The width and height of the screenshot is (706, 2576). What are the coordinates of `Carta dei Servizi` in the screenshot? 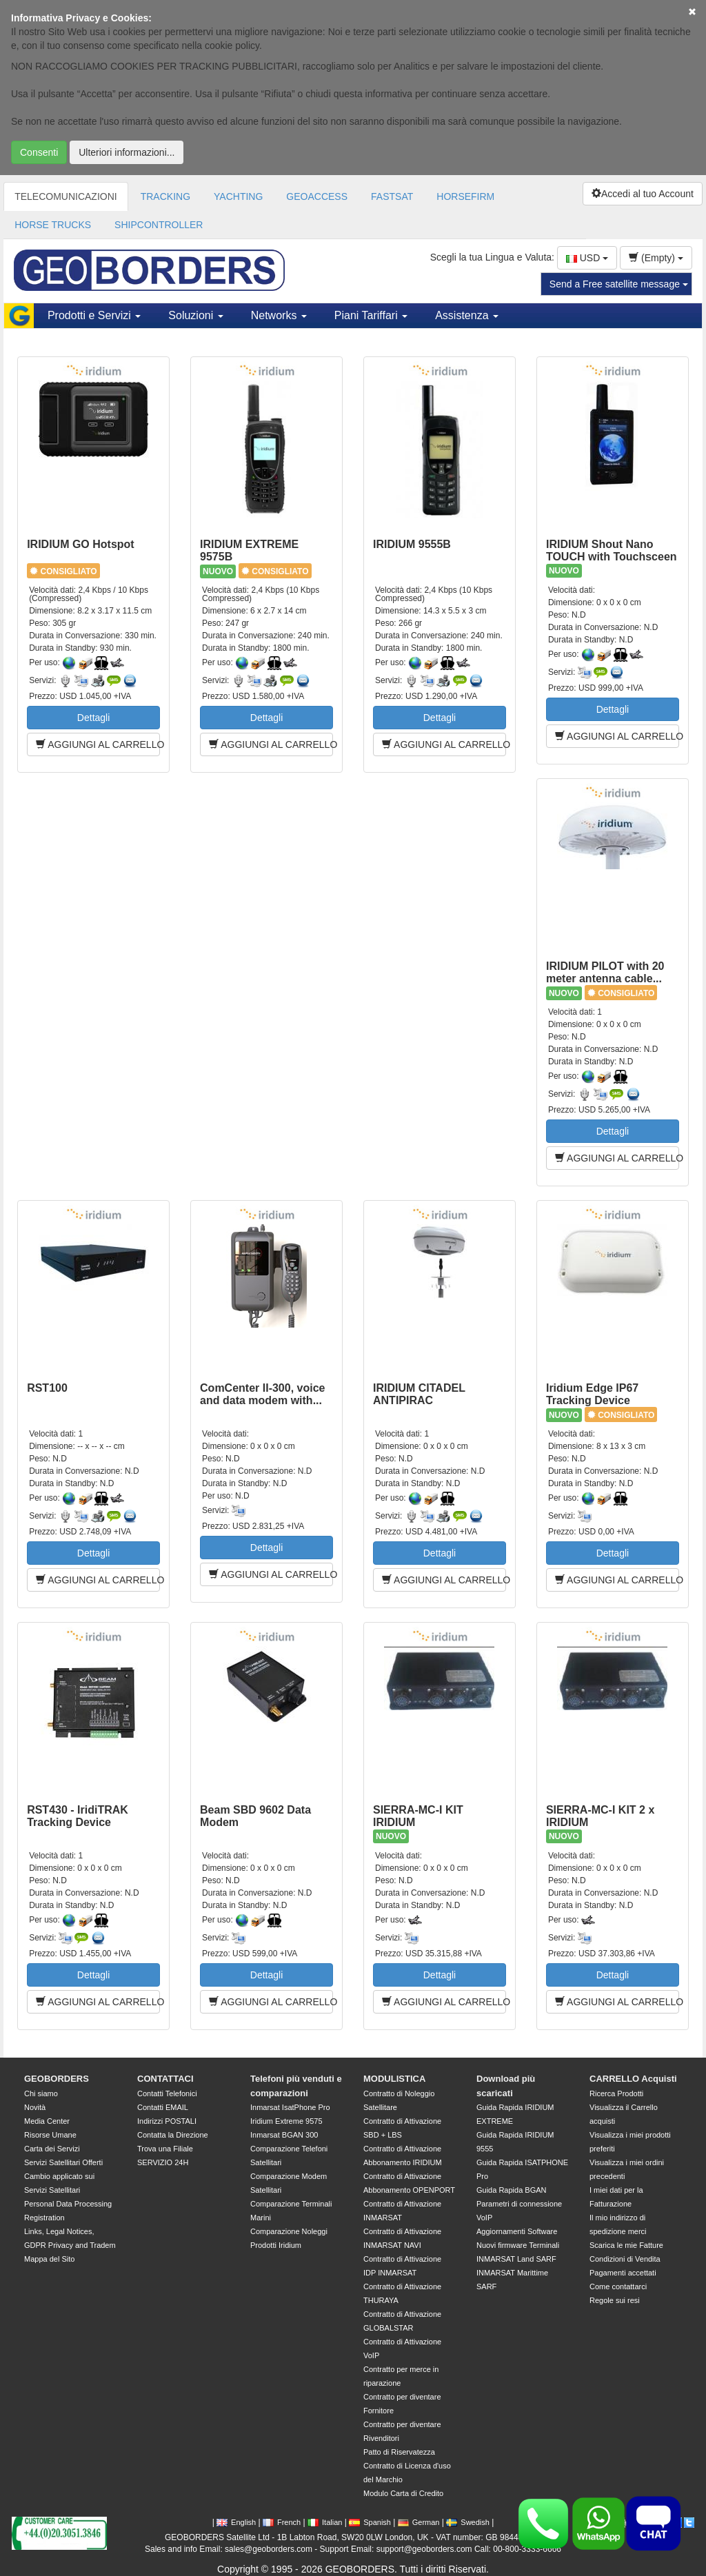 It's located at (52, 2148).